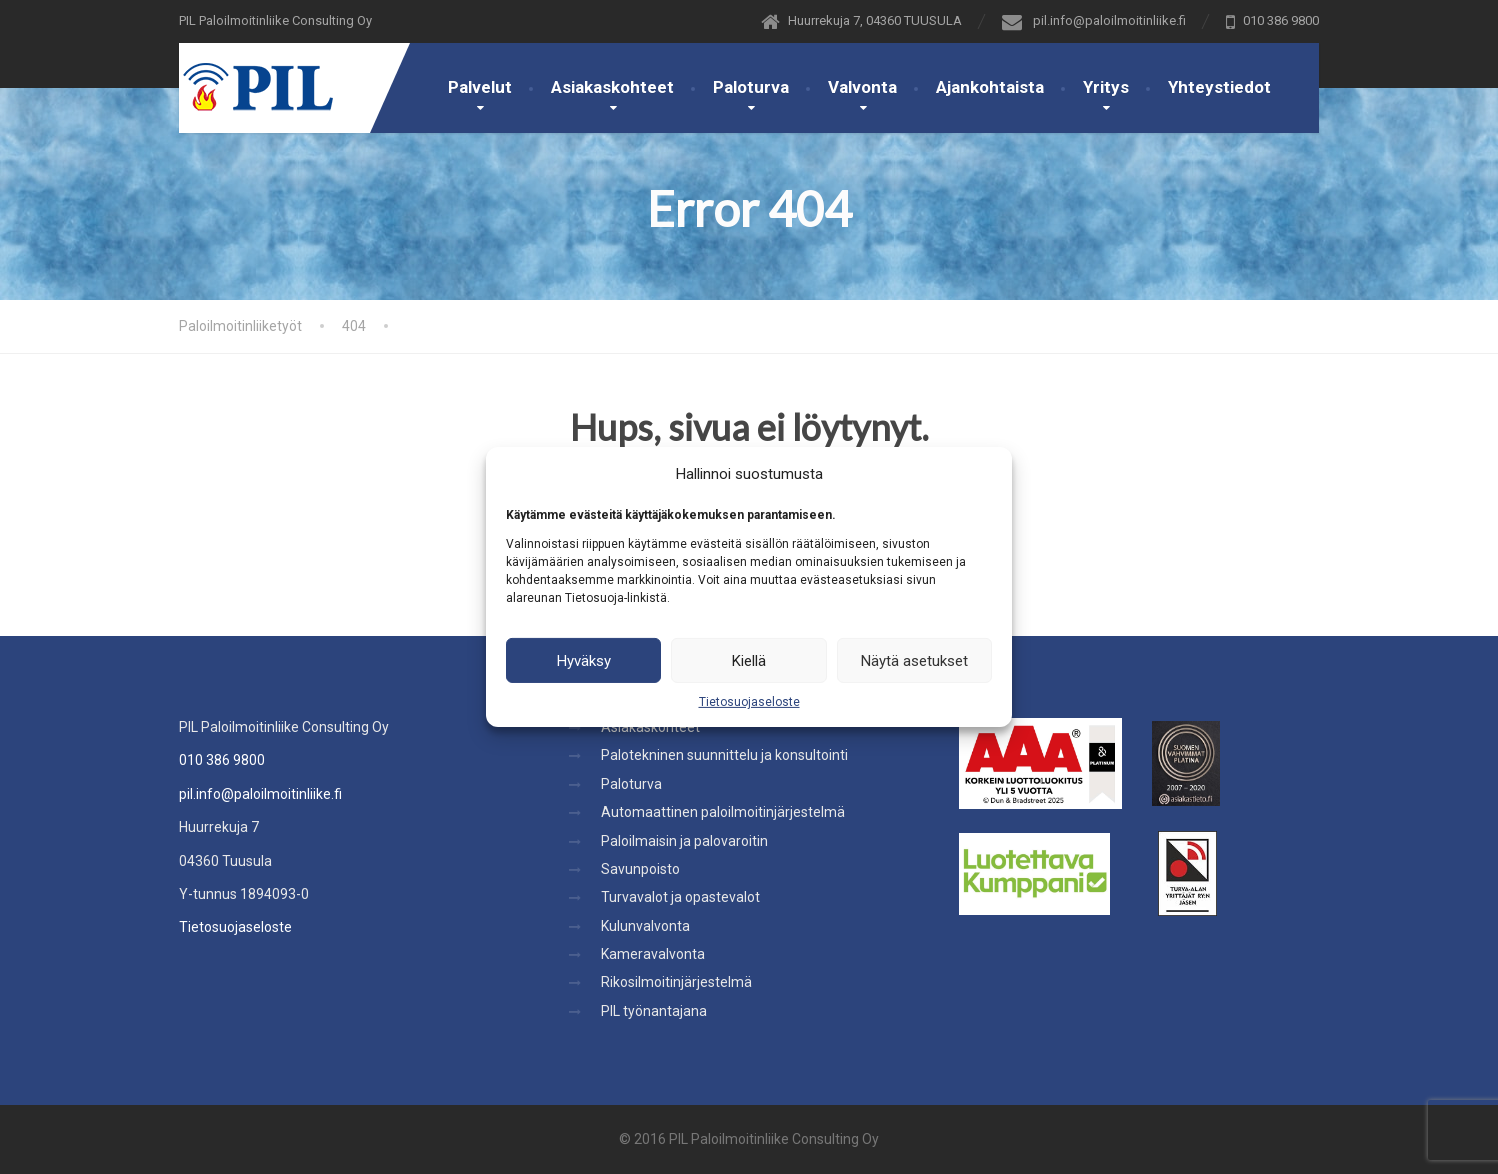  I want to click on Kulunvalvonta, so click(645, 926).